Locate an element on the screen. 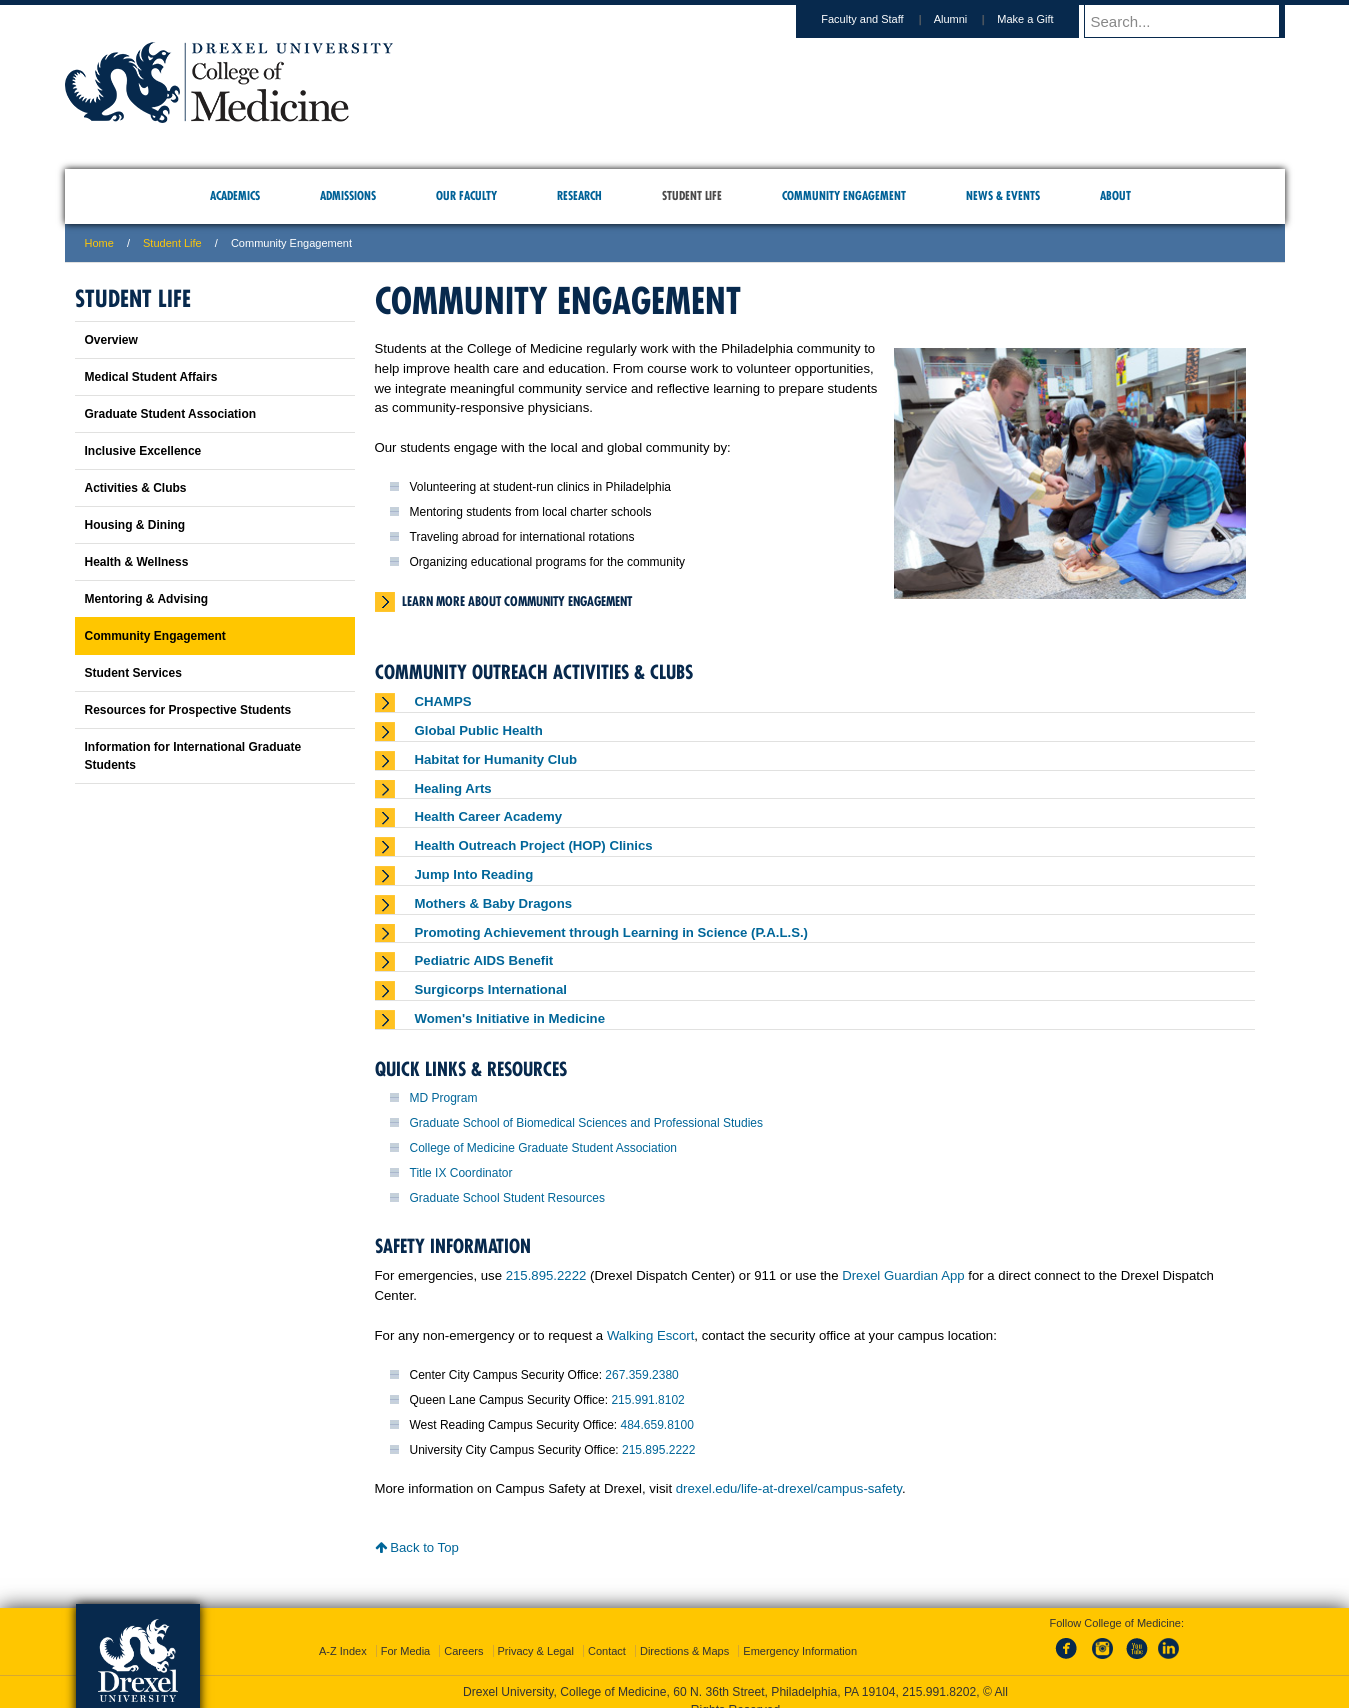 Image resolution: width=1349 pixels, height=1708 pixels. Health Career Academy is located at coordinates (489, 816).